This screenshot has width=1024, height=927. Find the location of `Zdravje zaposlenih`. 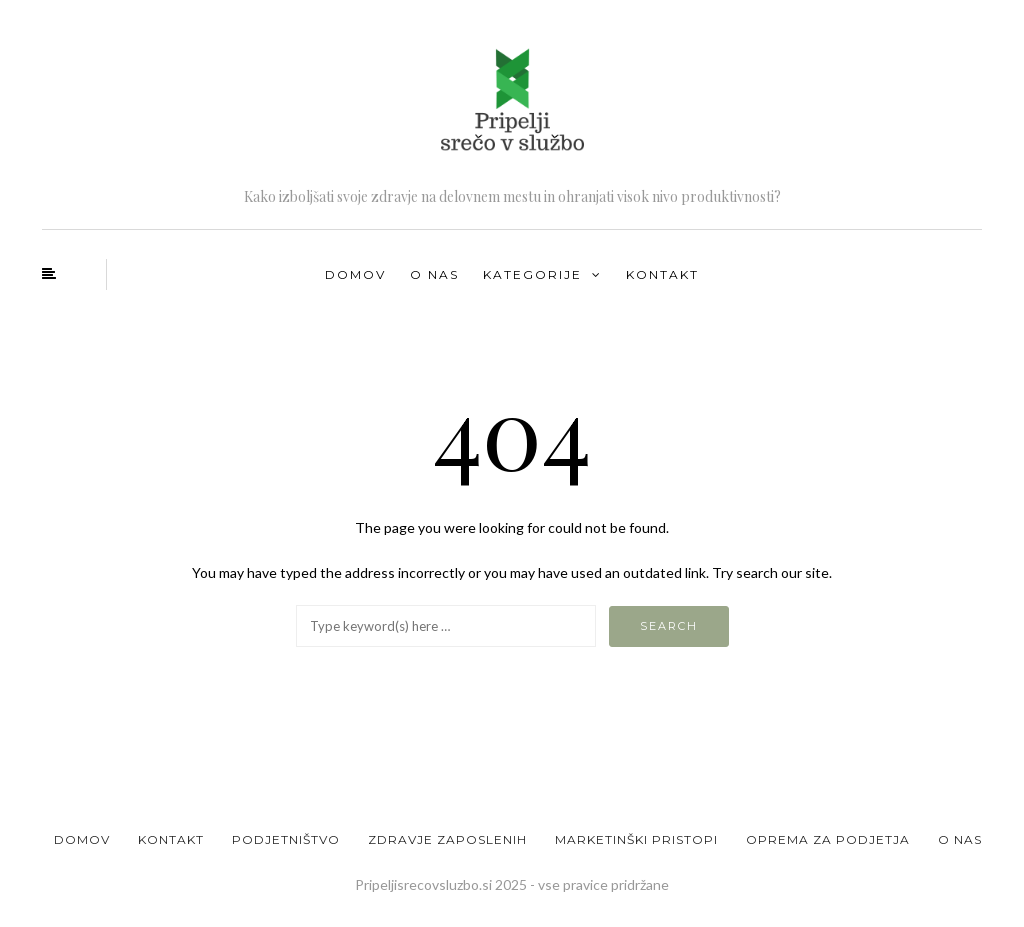

Zdravje zaposlenih is located at coordinates (447, 839).